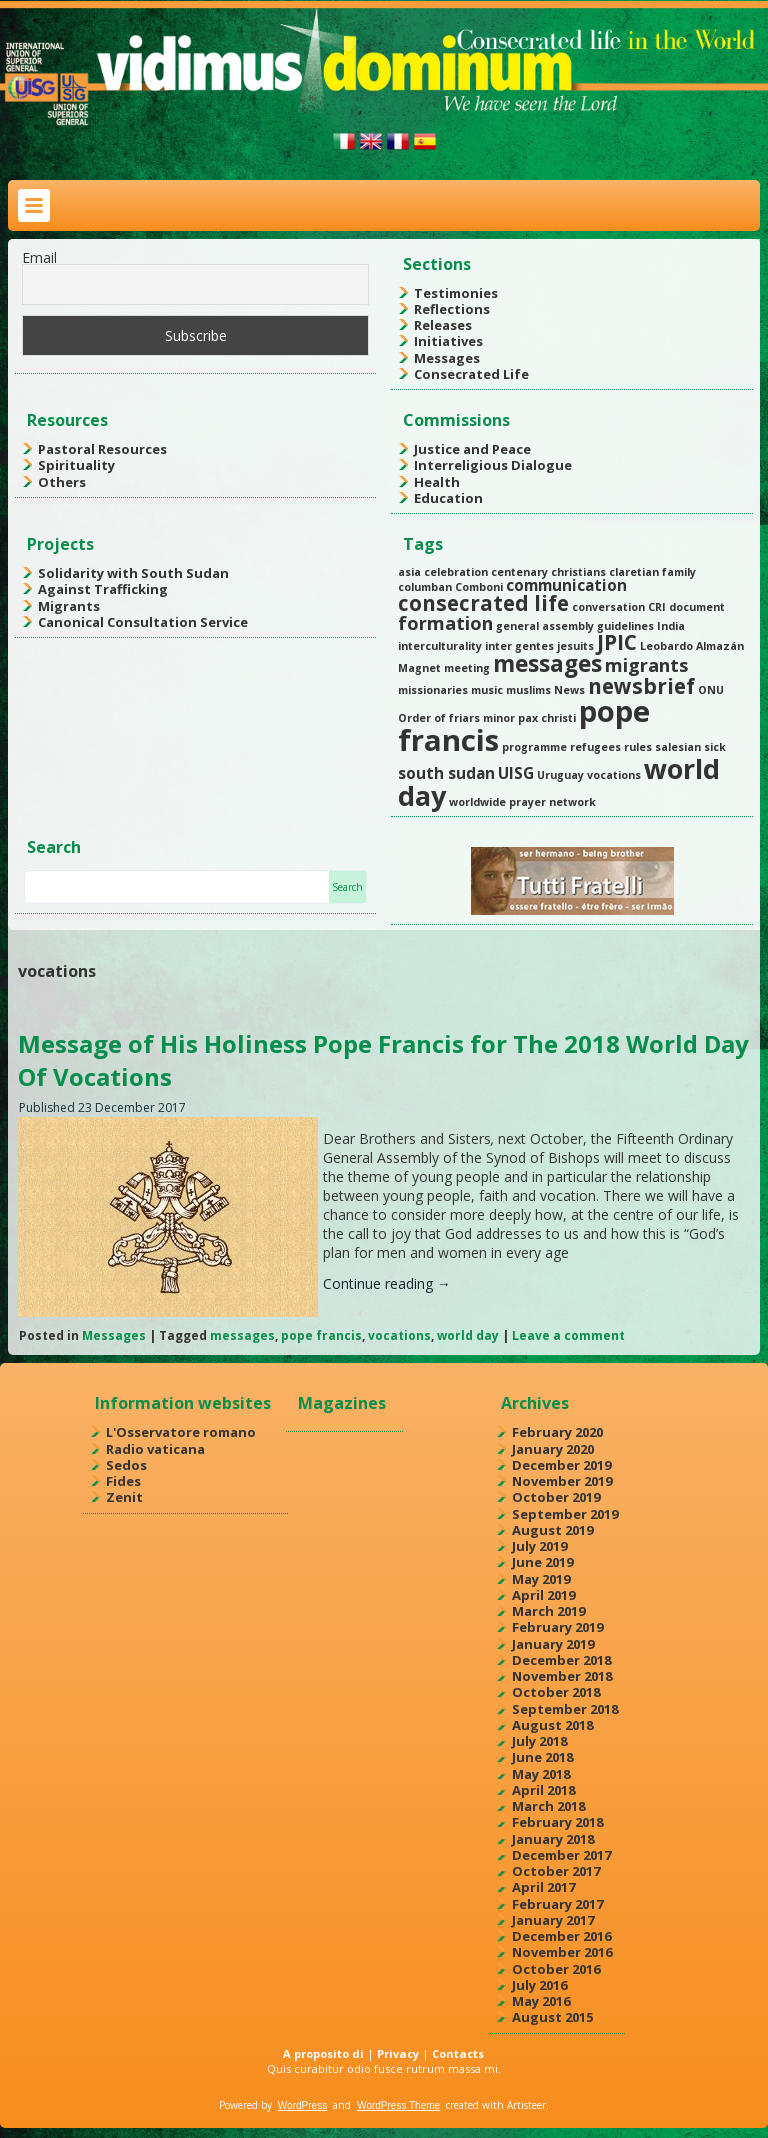 This screenshot has height=2138, width=768. Describe the element at coordinates (569, 690) in the screenshot. I see `News [News (1 item)]` at that location.